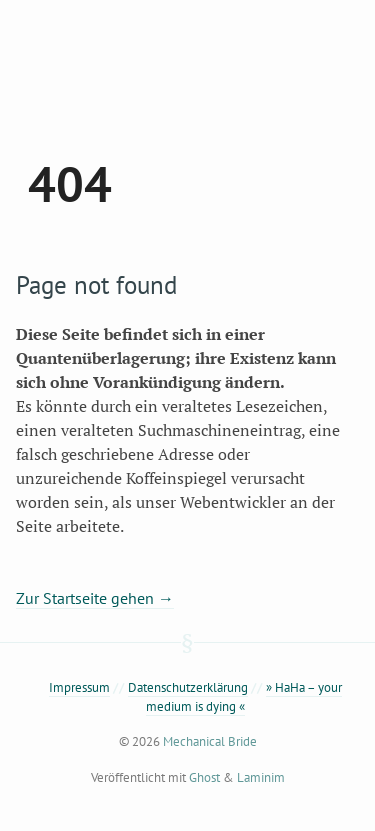 Image resolution: width=375 pixels, height=831 pixels. What do you see at coordinates (204, 777) in the screenshot?
I see `Ghost` at bounding box center [204, 777].